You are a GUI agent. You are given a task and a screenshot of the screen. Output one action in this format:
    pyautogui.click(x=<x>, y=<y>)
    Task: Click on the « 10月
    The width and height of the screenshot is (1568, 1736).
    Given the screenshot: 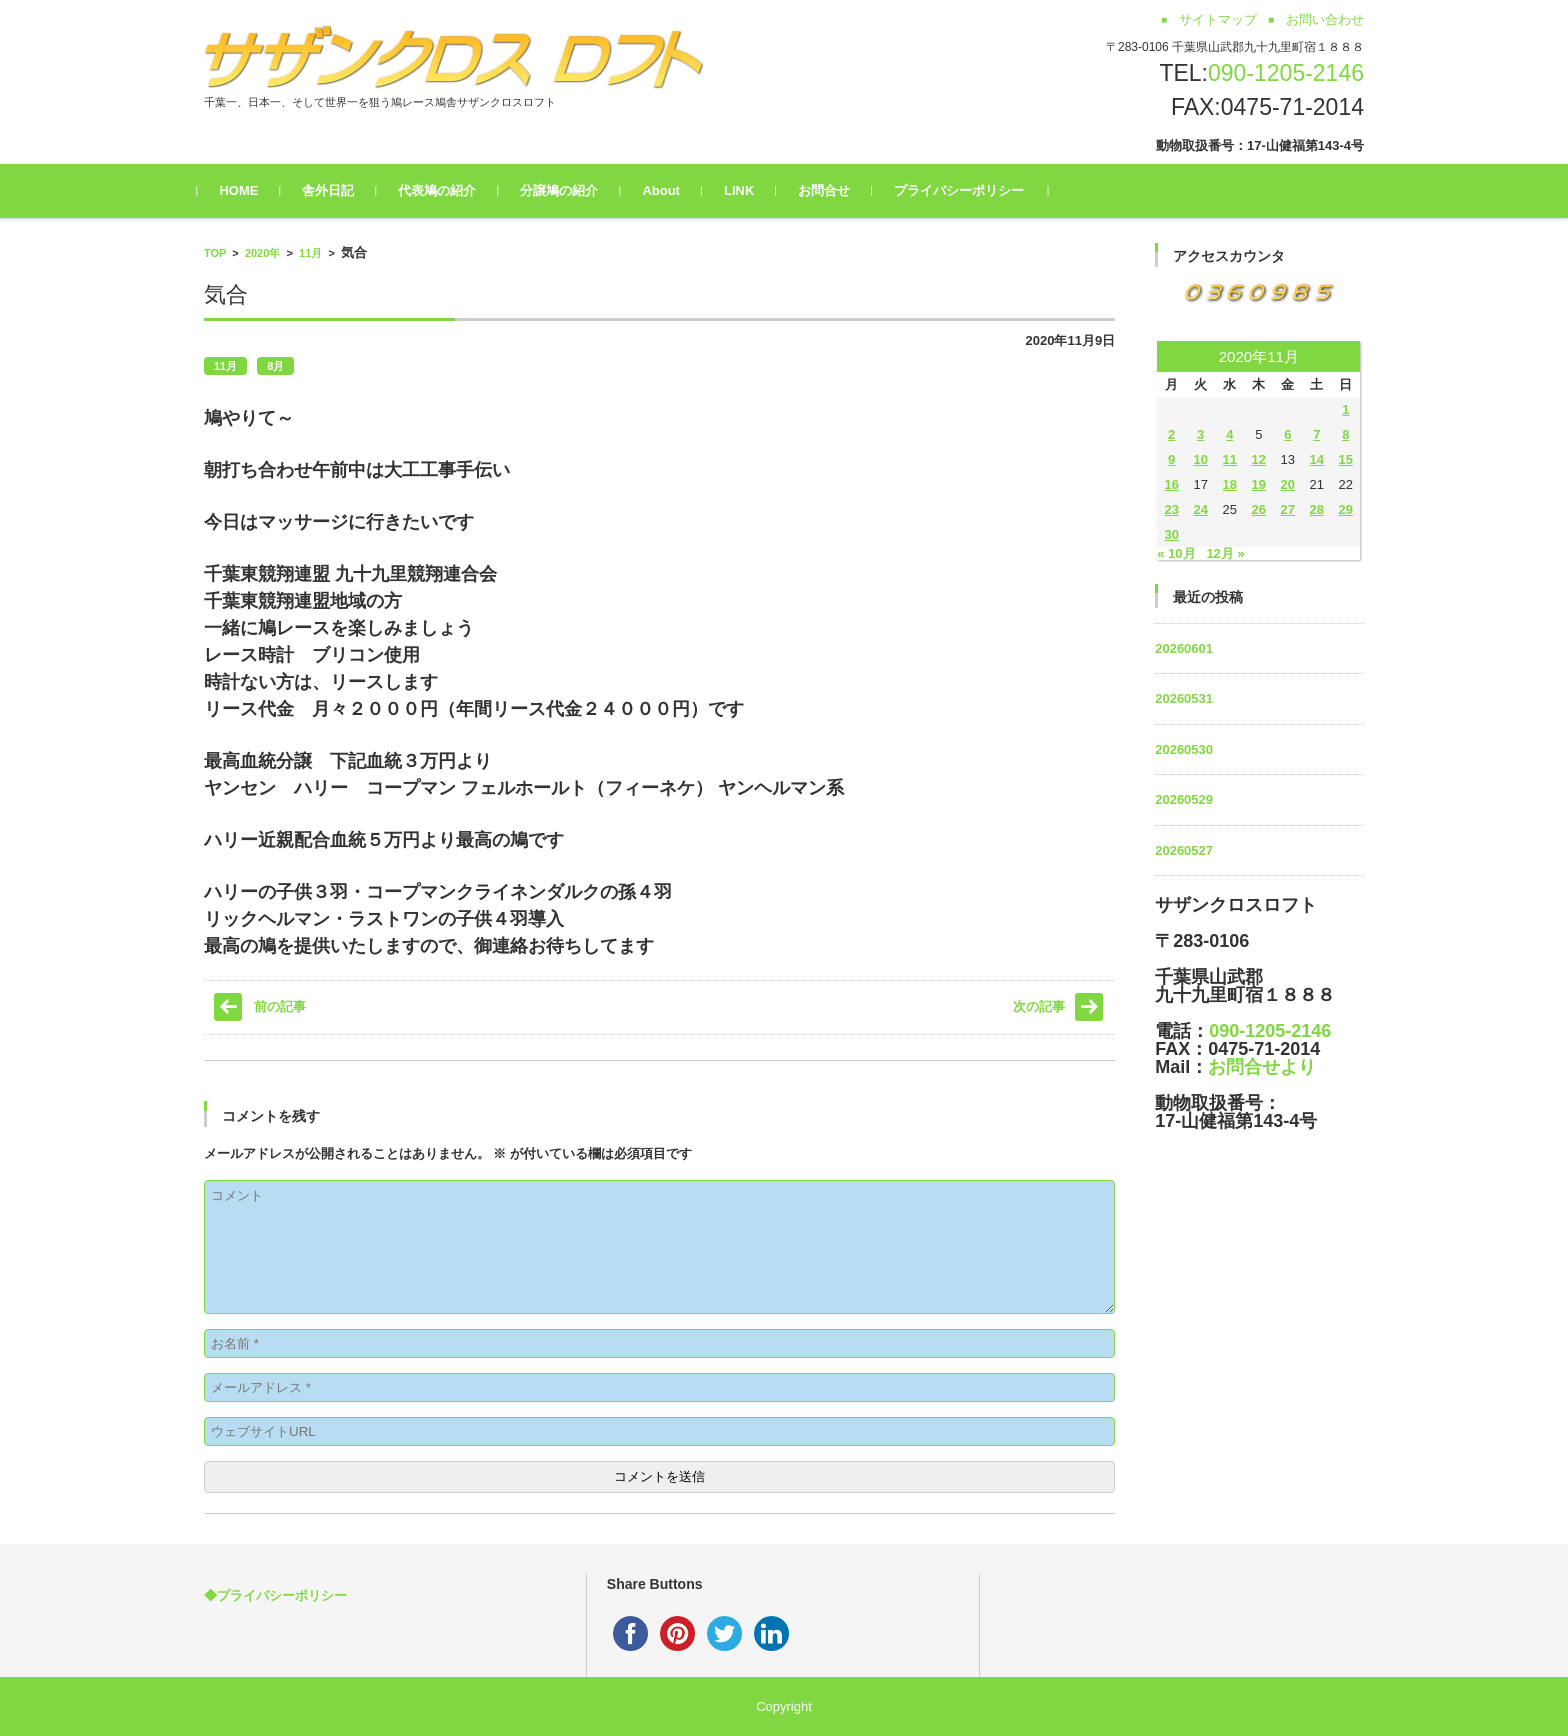 What is the action you would take?
    pyautogui.click(x=1176, y=553)
    